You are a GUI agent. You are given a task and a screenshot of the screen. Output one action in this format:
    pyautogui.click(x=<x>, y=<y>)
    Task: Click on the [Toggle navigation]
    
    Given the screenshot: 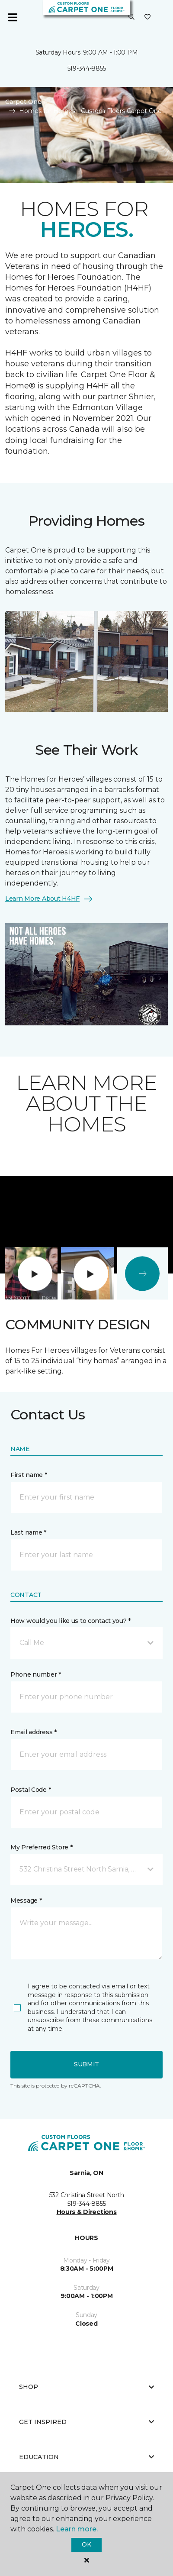 What is the action you would take?
    pyautogui.click(x=12, y=17)
    